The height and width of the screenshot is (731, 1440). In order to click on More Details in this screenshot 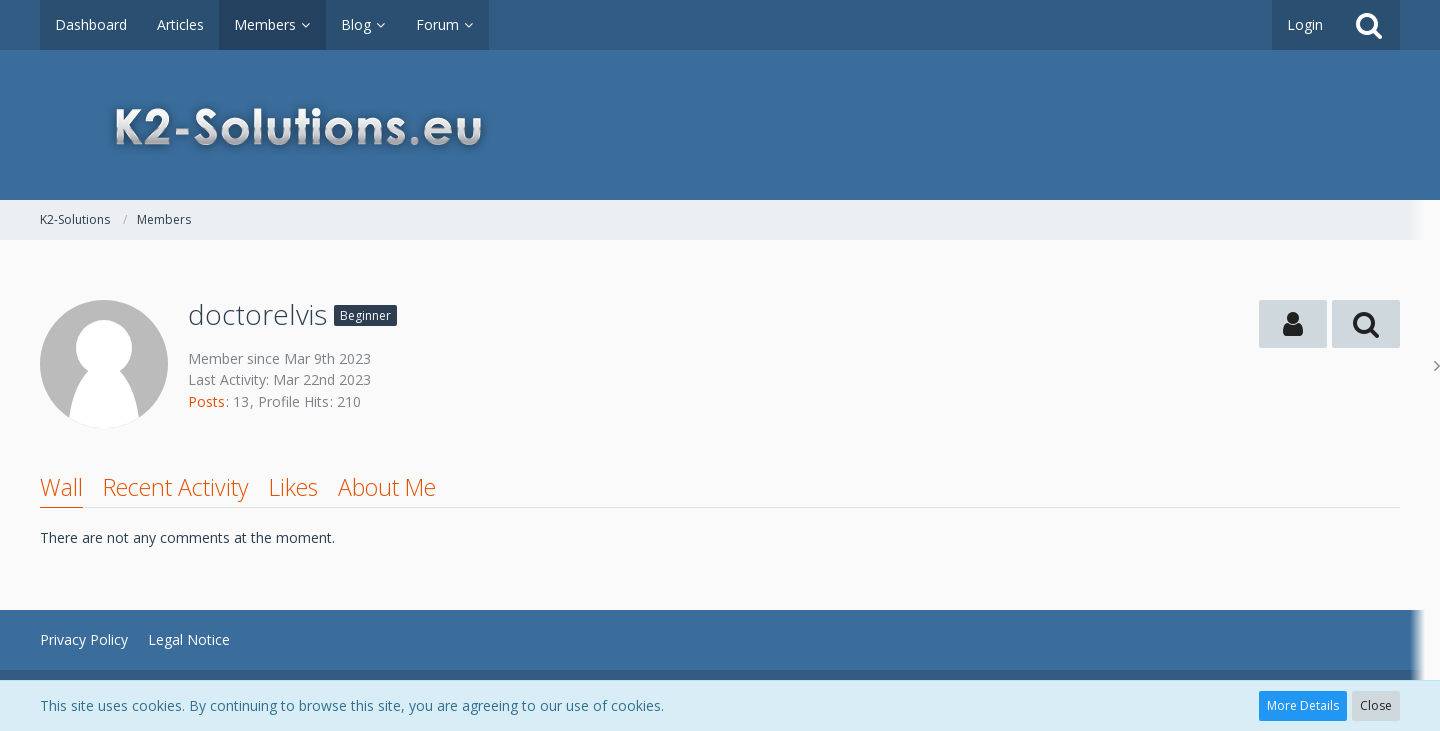, I will do `click(1303, 705)`.